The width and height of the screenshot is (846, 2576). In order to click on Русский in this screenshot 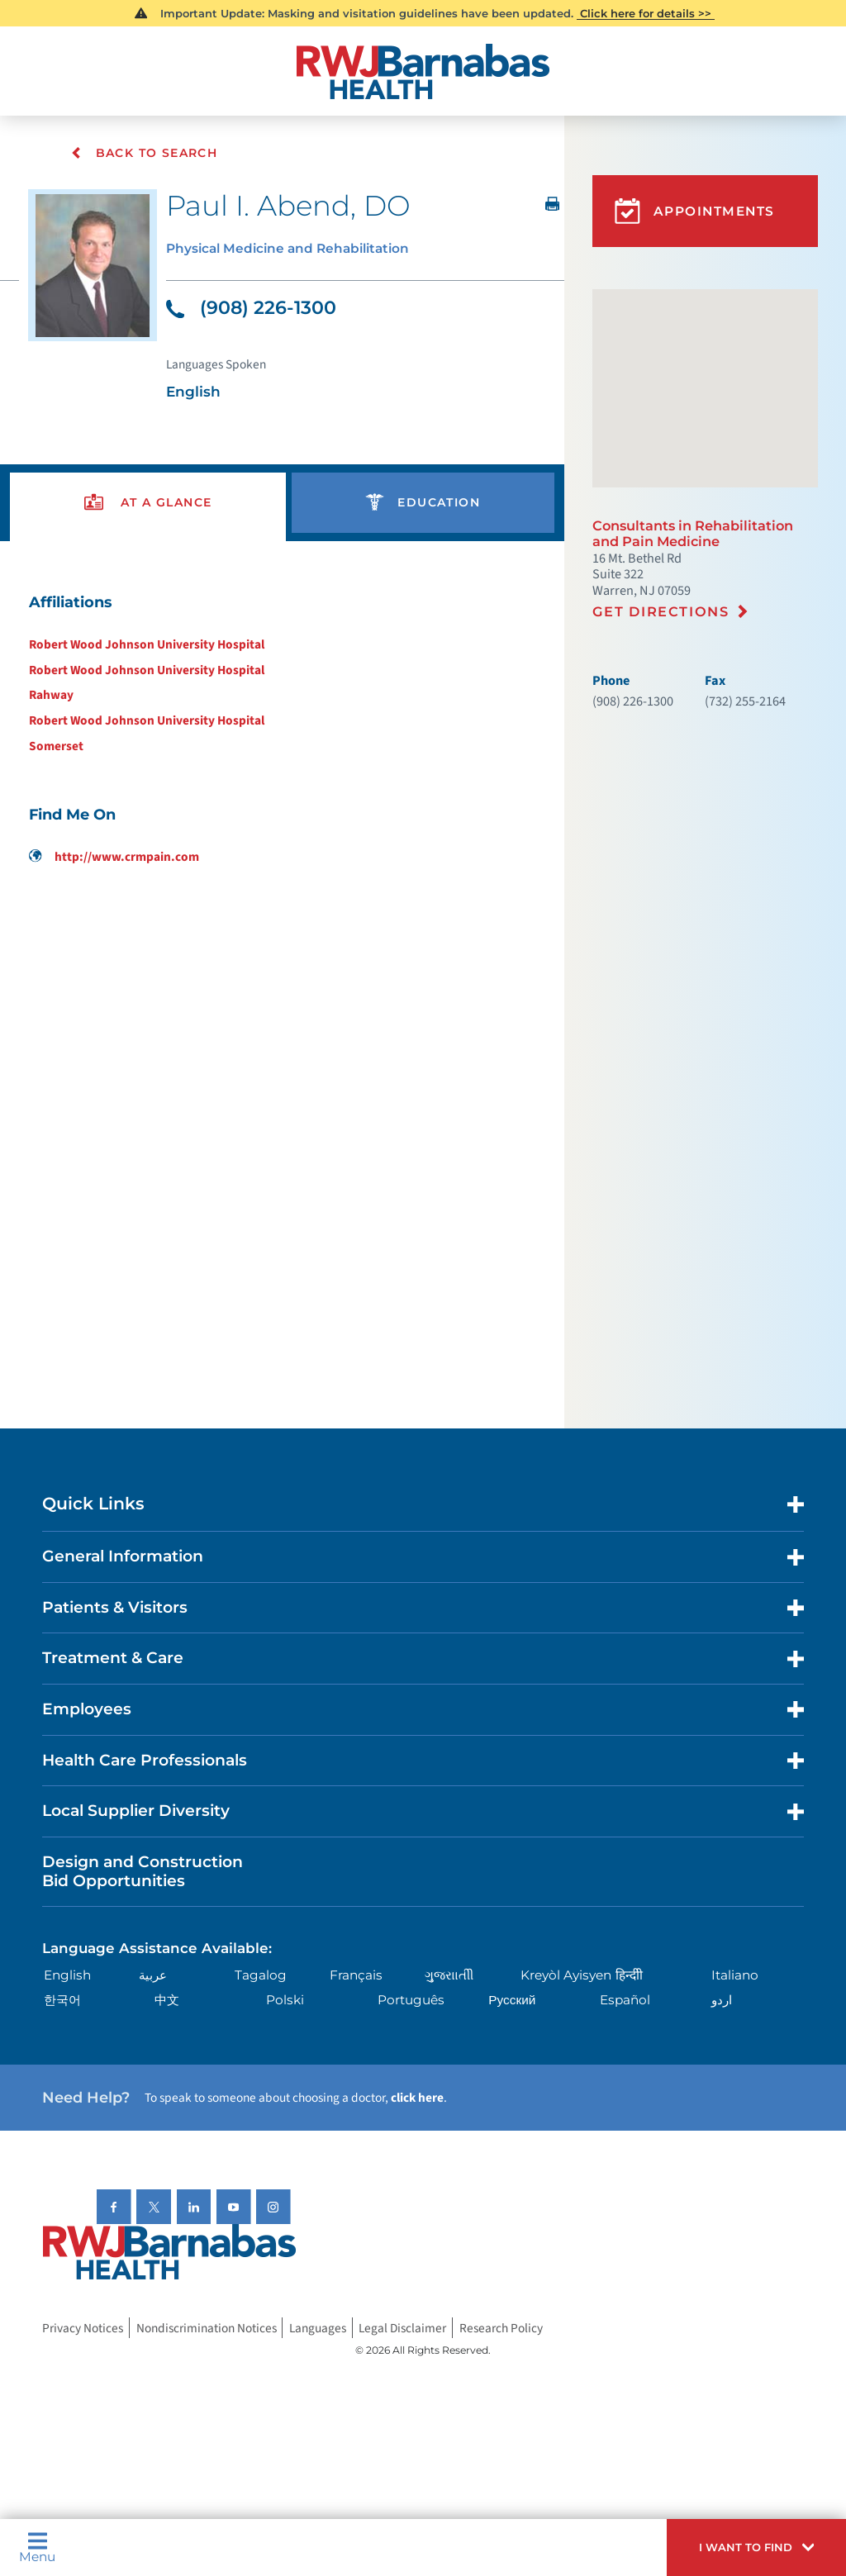, I will do `click(511, 2001)`.